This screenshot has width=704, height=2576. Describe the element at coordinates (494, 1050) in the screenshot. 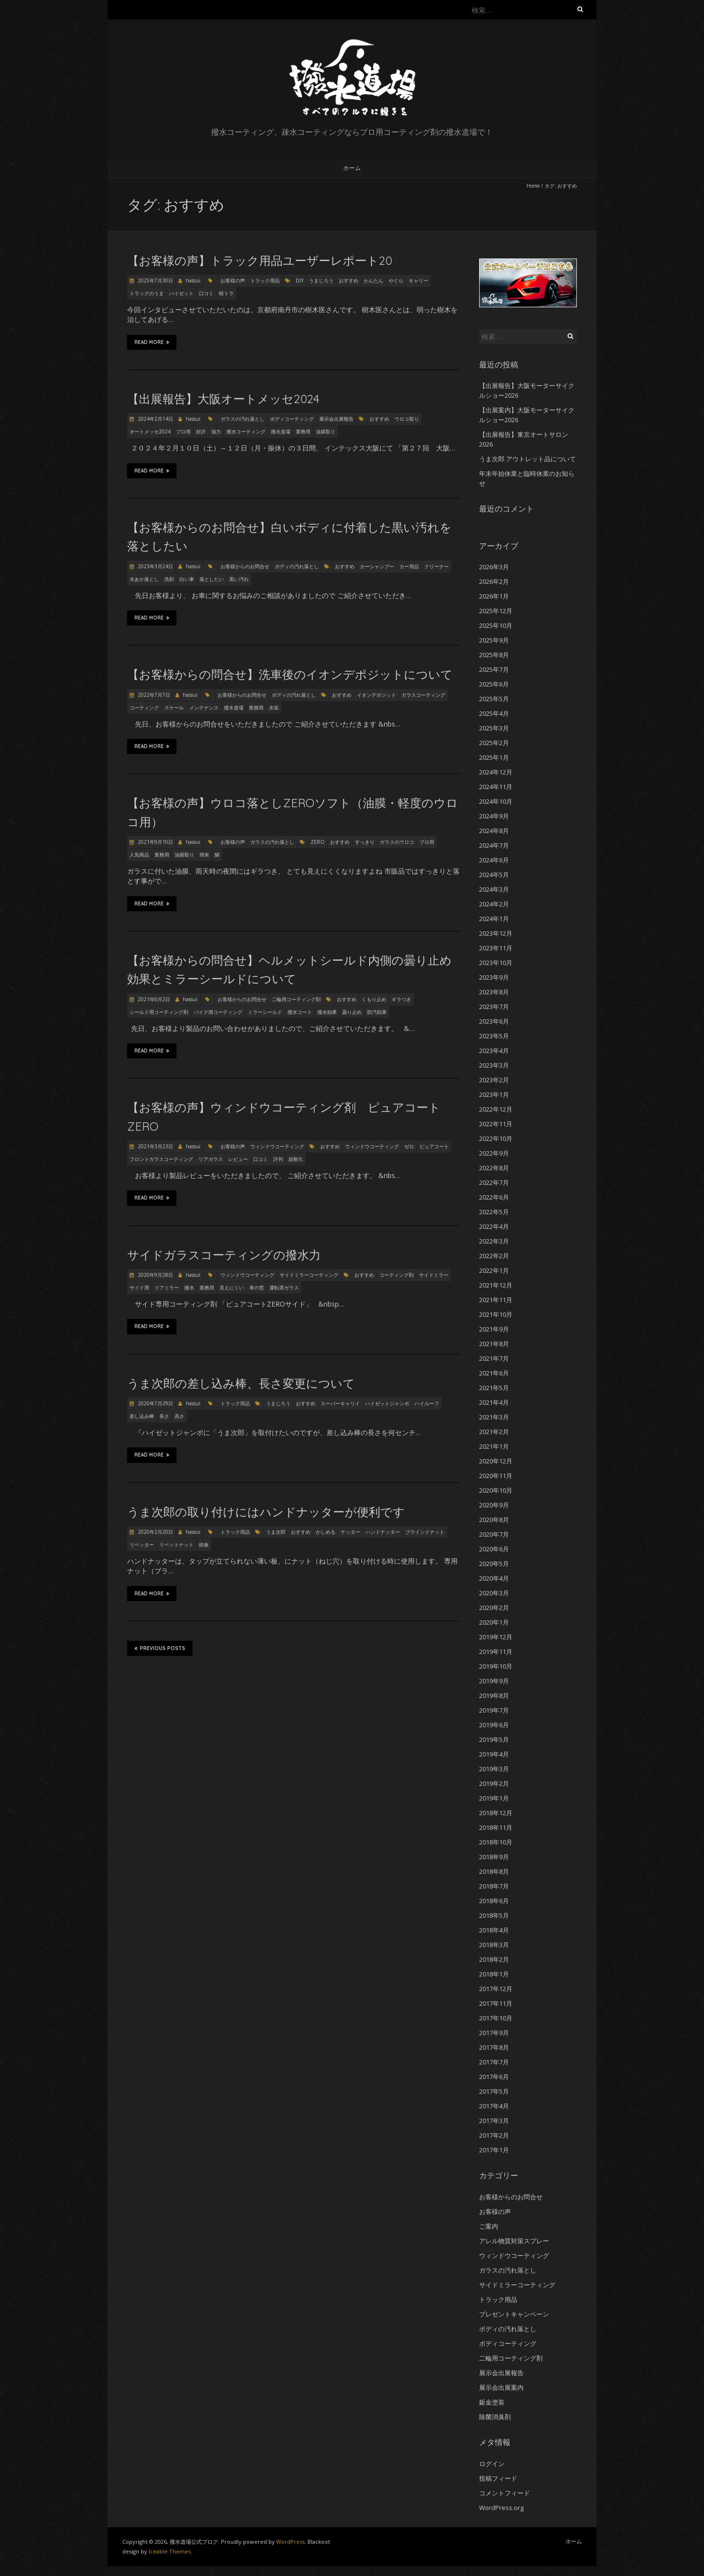

I see `2023年4月` at that location.